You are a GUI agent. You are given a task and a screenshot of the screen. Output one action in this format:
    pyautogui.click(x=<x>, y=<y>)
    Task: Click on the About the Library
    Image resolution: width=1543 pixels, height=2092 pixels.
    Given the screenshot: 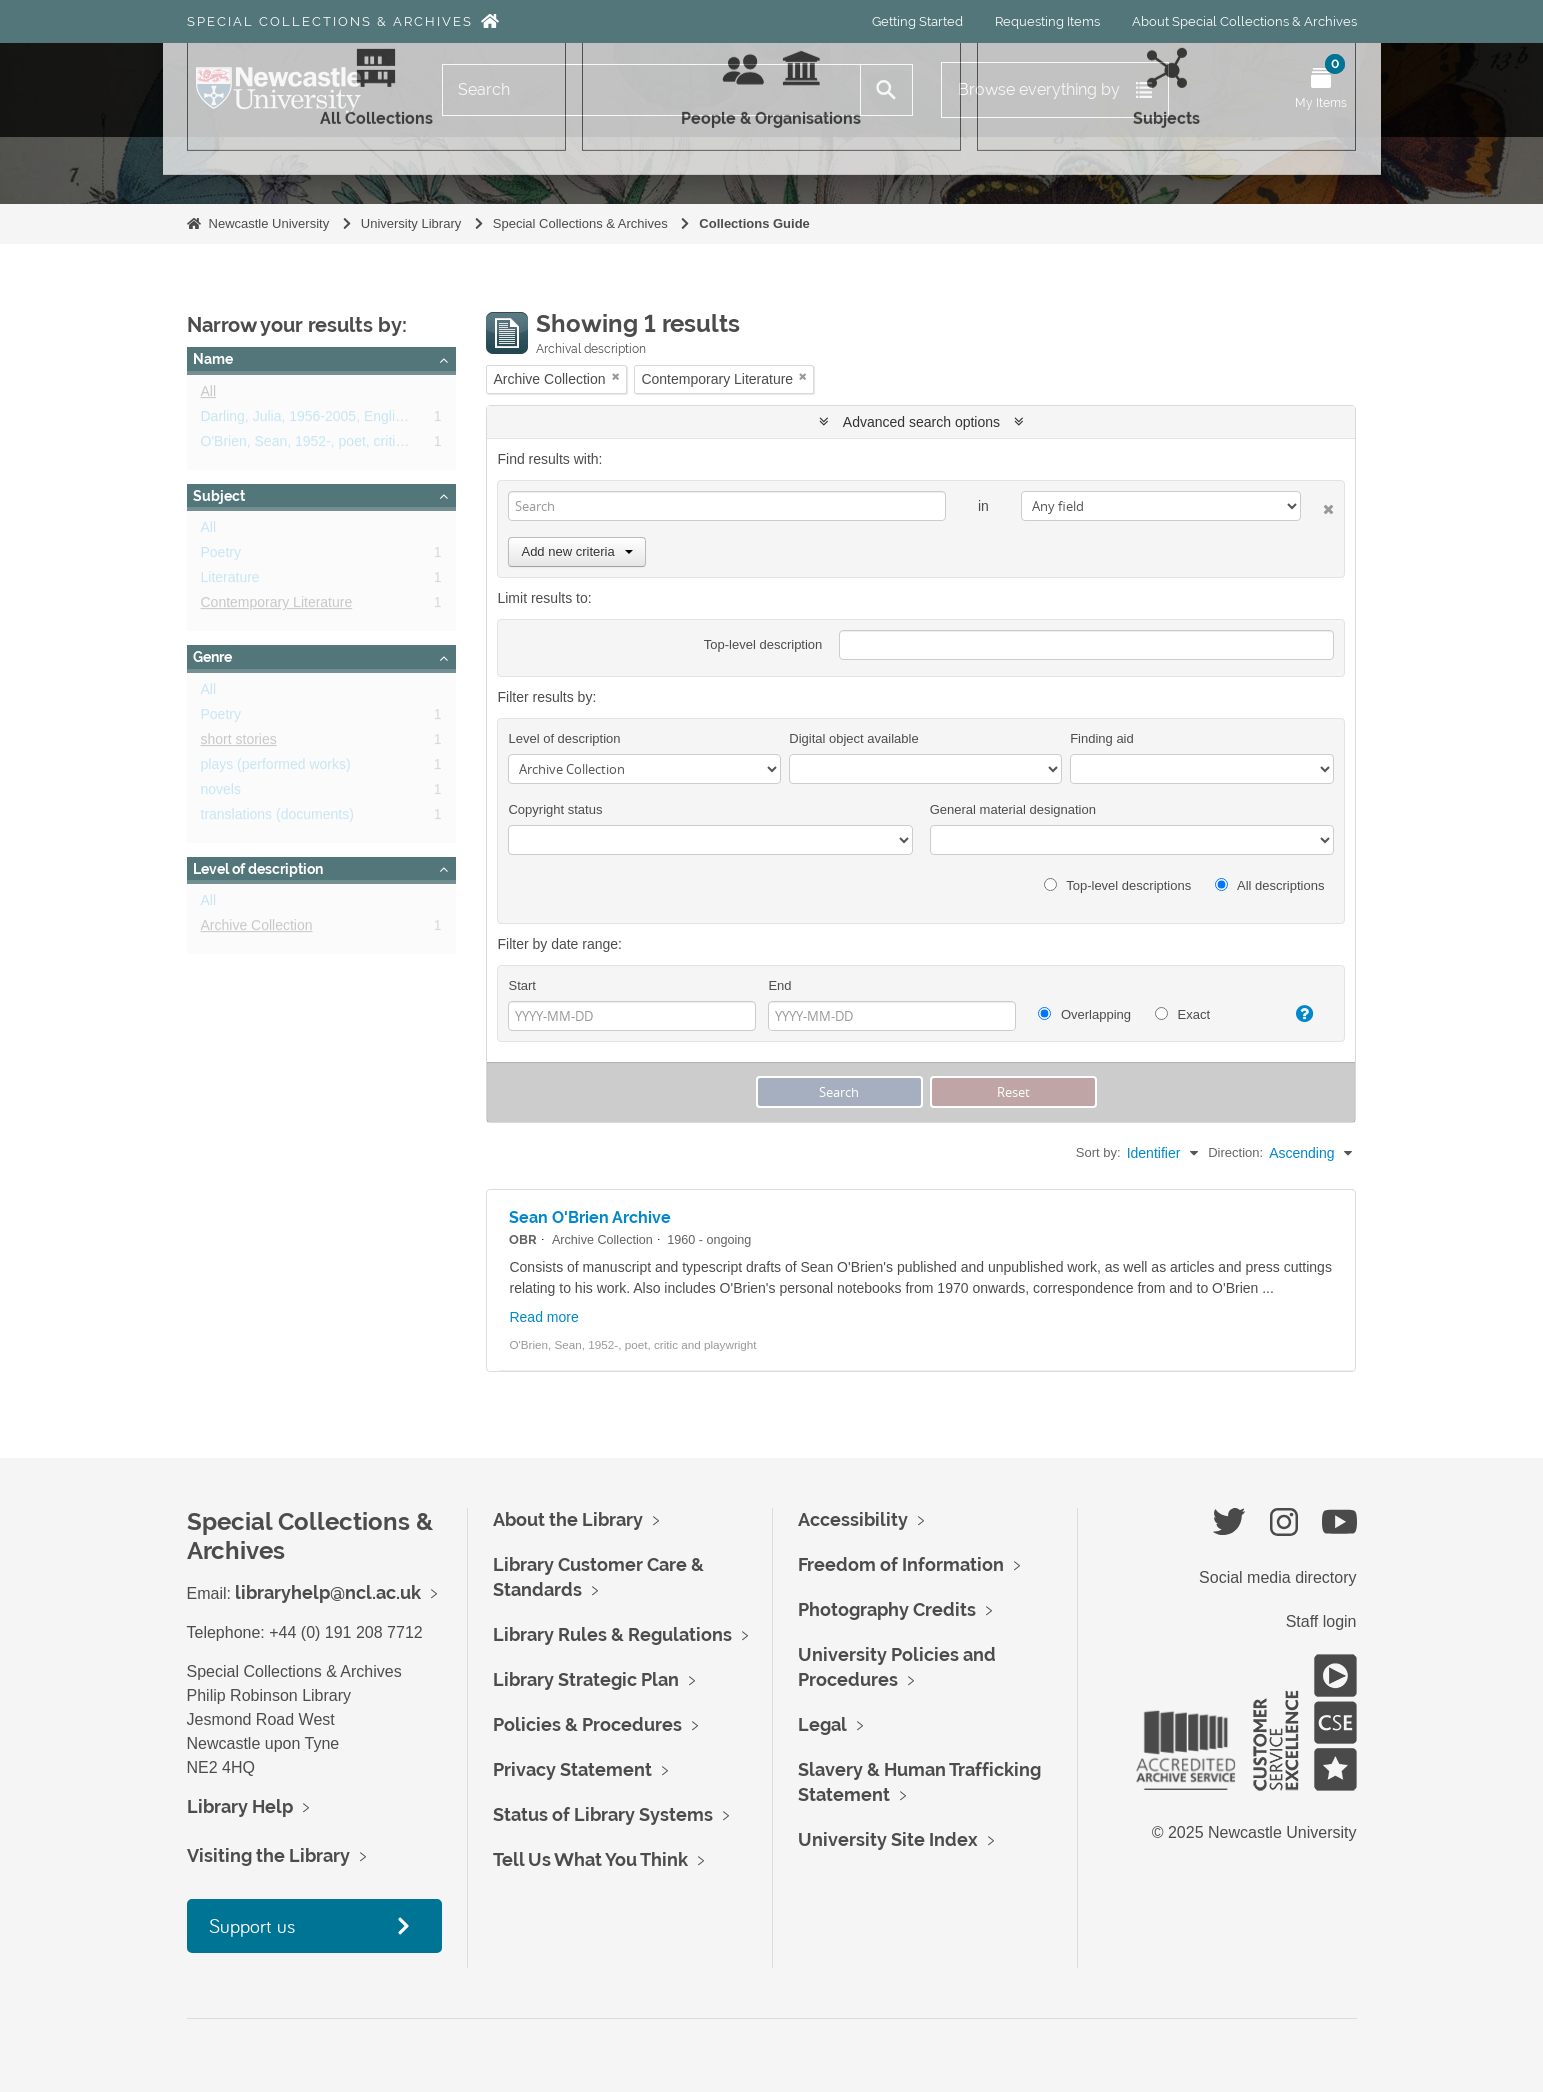 What is the action you would take?
    pyautogui.click(x=568, y=1519)
    